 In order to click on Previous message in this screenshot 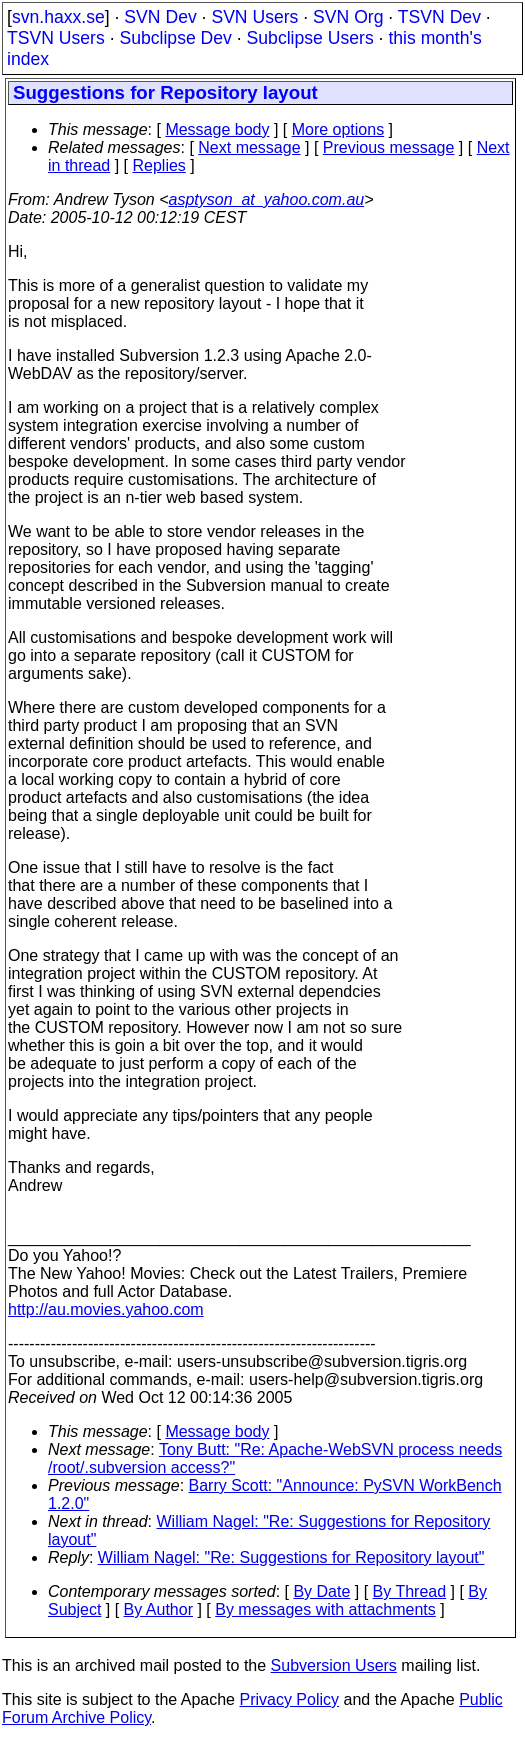, I will do `click(389, 147)`.